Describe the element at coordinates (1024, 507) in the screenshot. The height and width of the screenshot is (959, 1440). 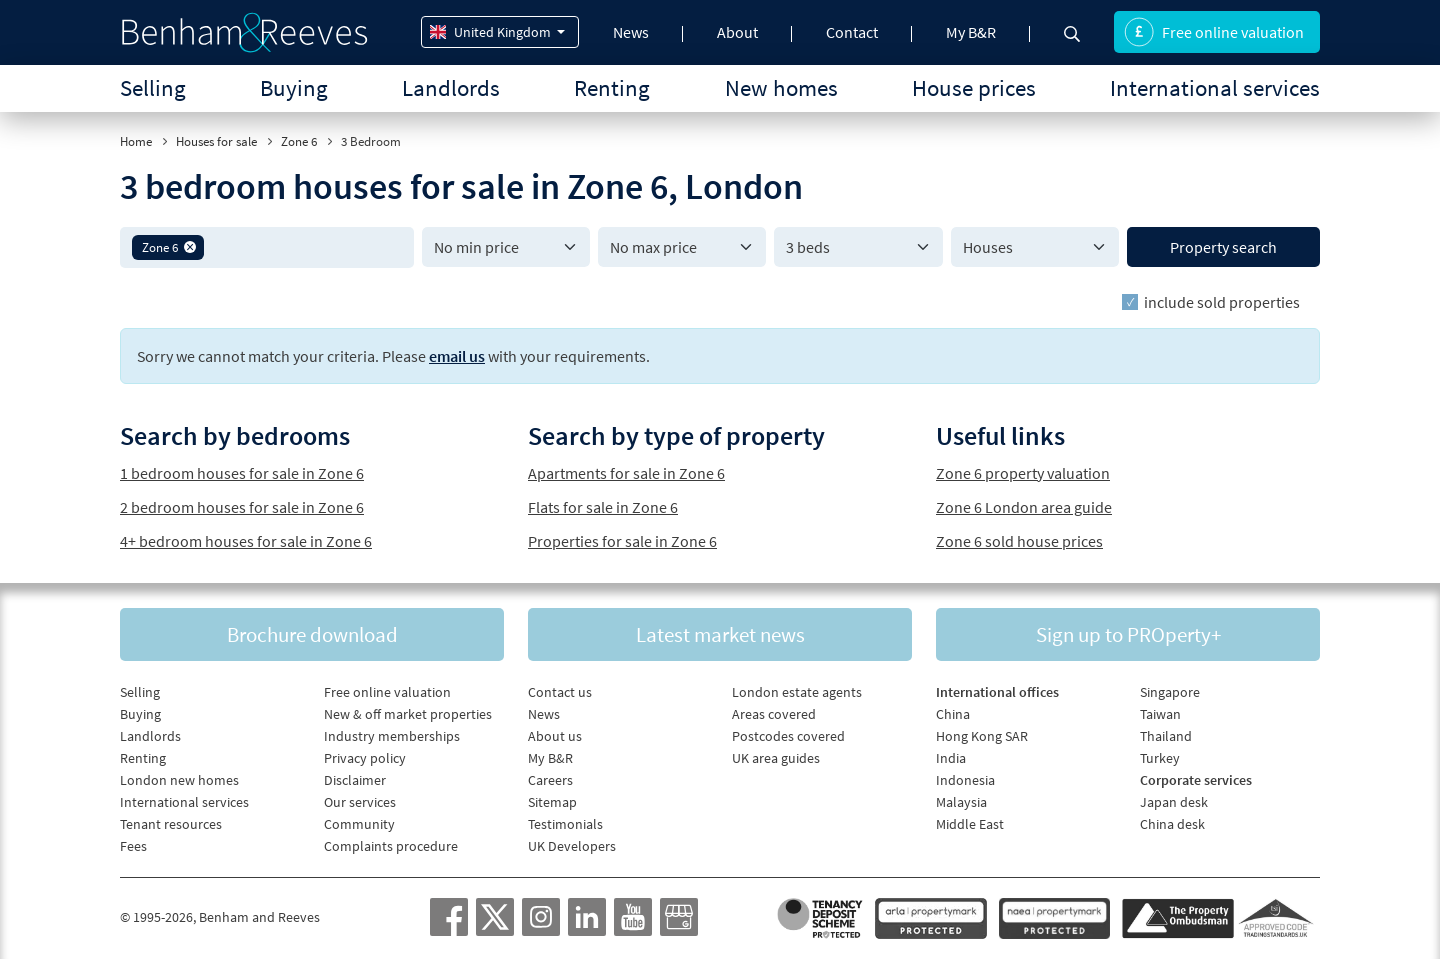
I see `Zone 6 London area guide` at that location.